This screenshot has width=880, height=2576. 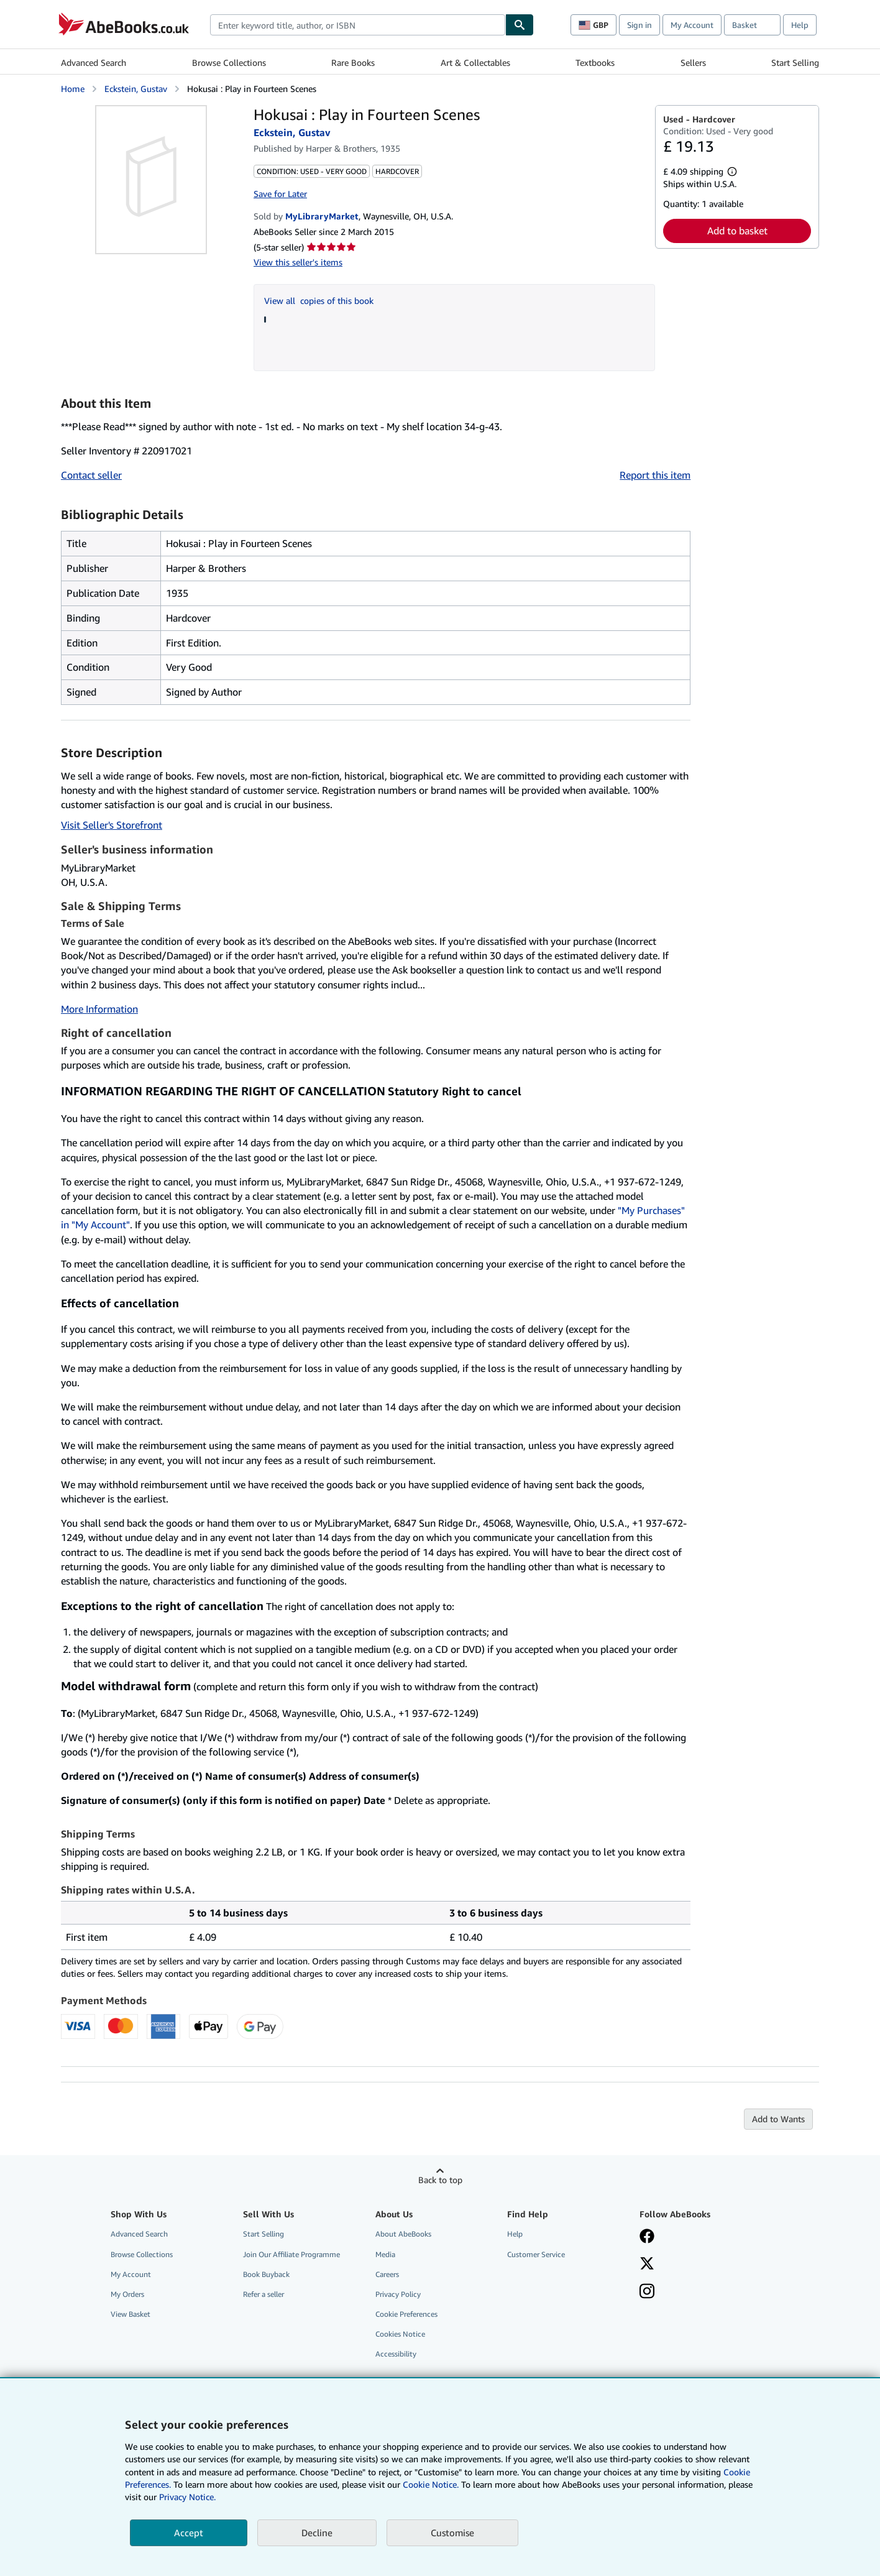 What do you see at coordinates (452, 2532) in the screenshot?
I see `Customise [link]` at bounding box center [452, 2532].